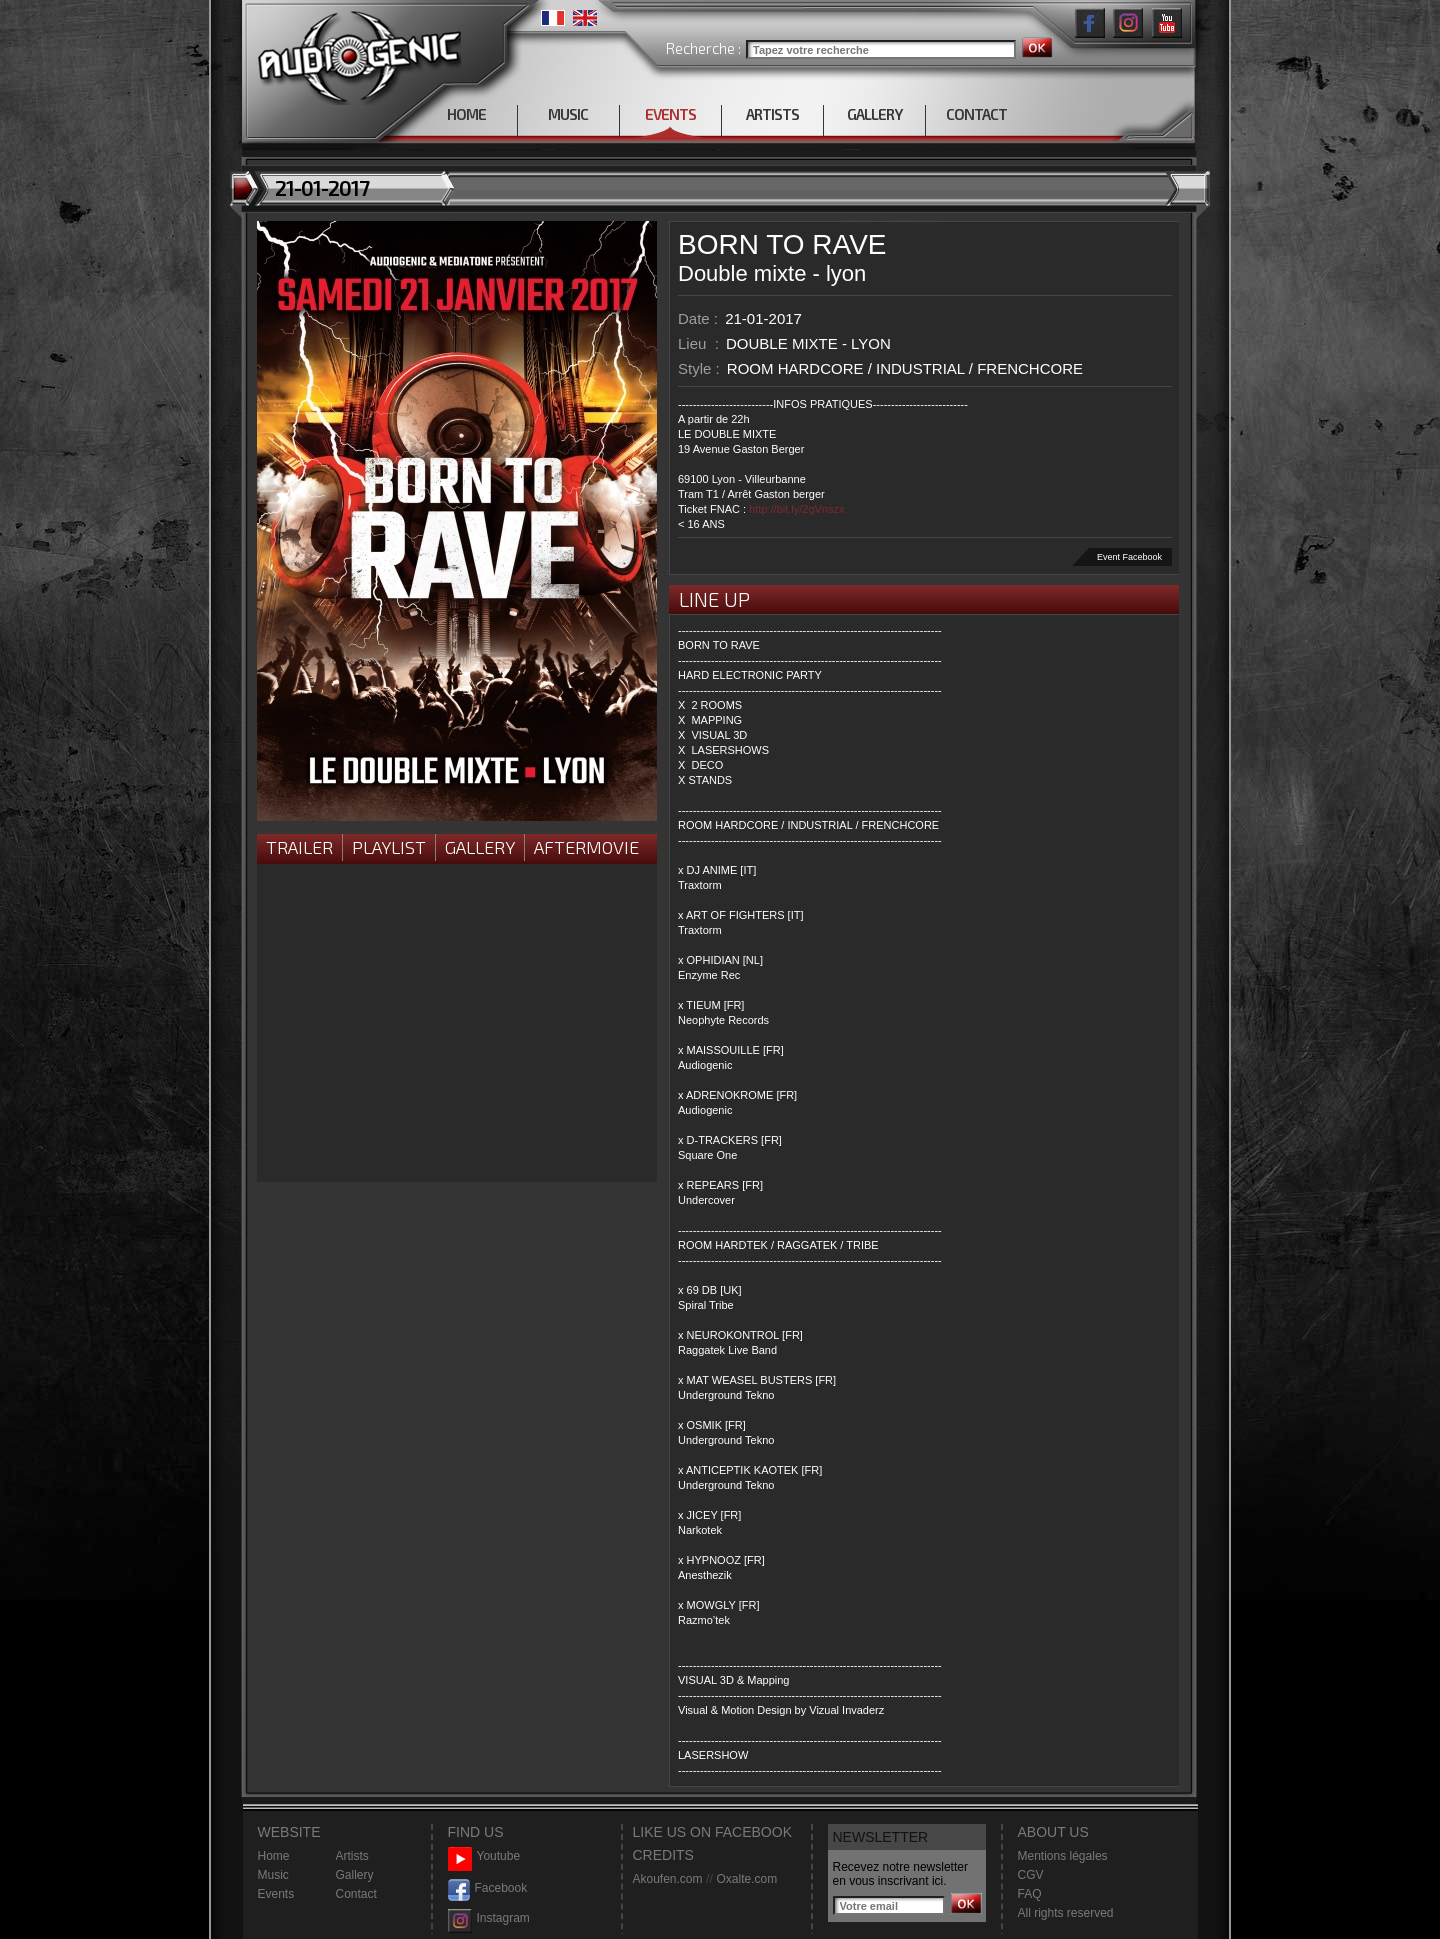  Describe the element at coordinates (746, 1879) in the screenshot. I see `Oxalte.com` at that location.